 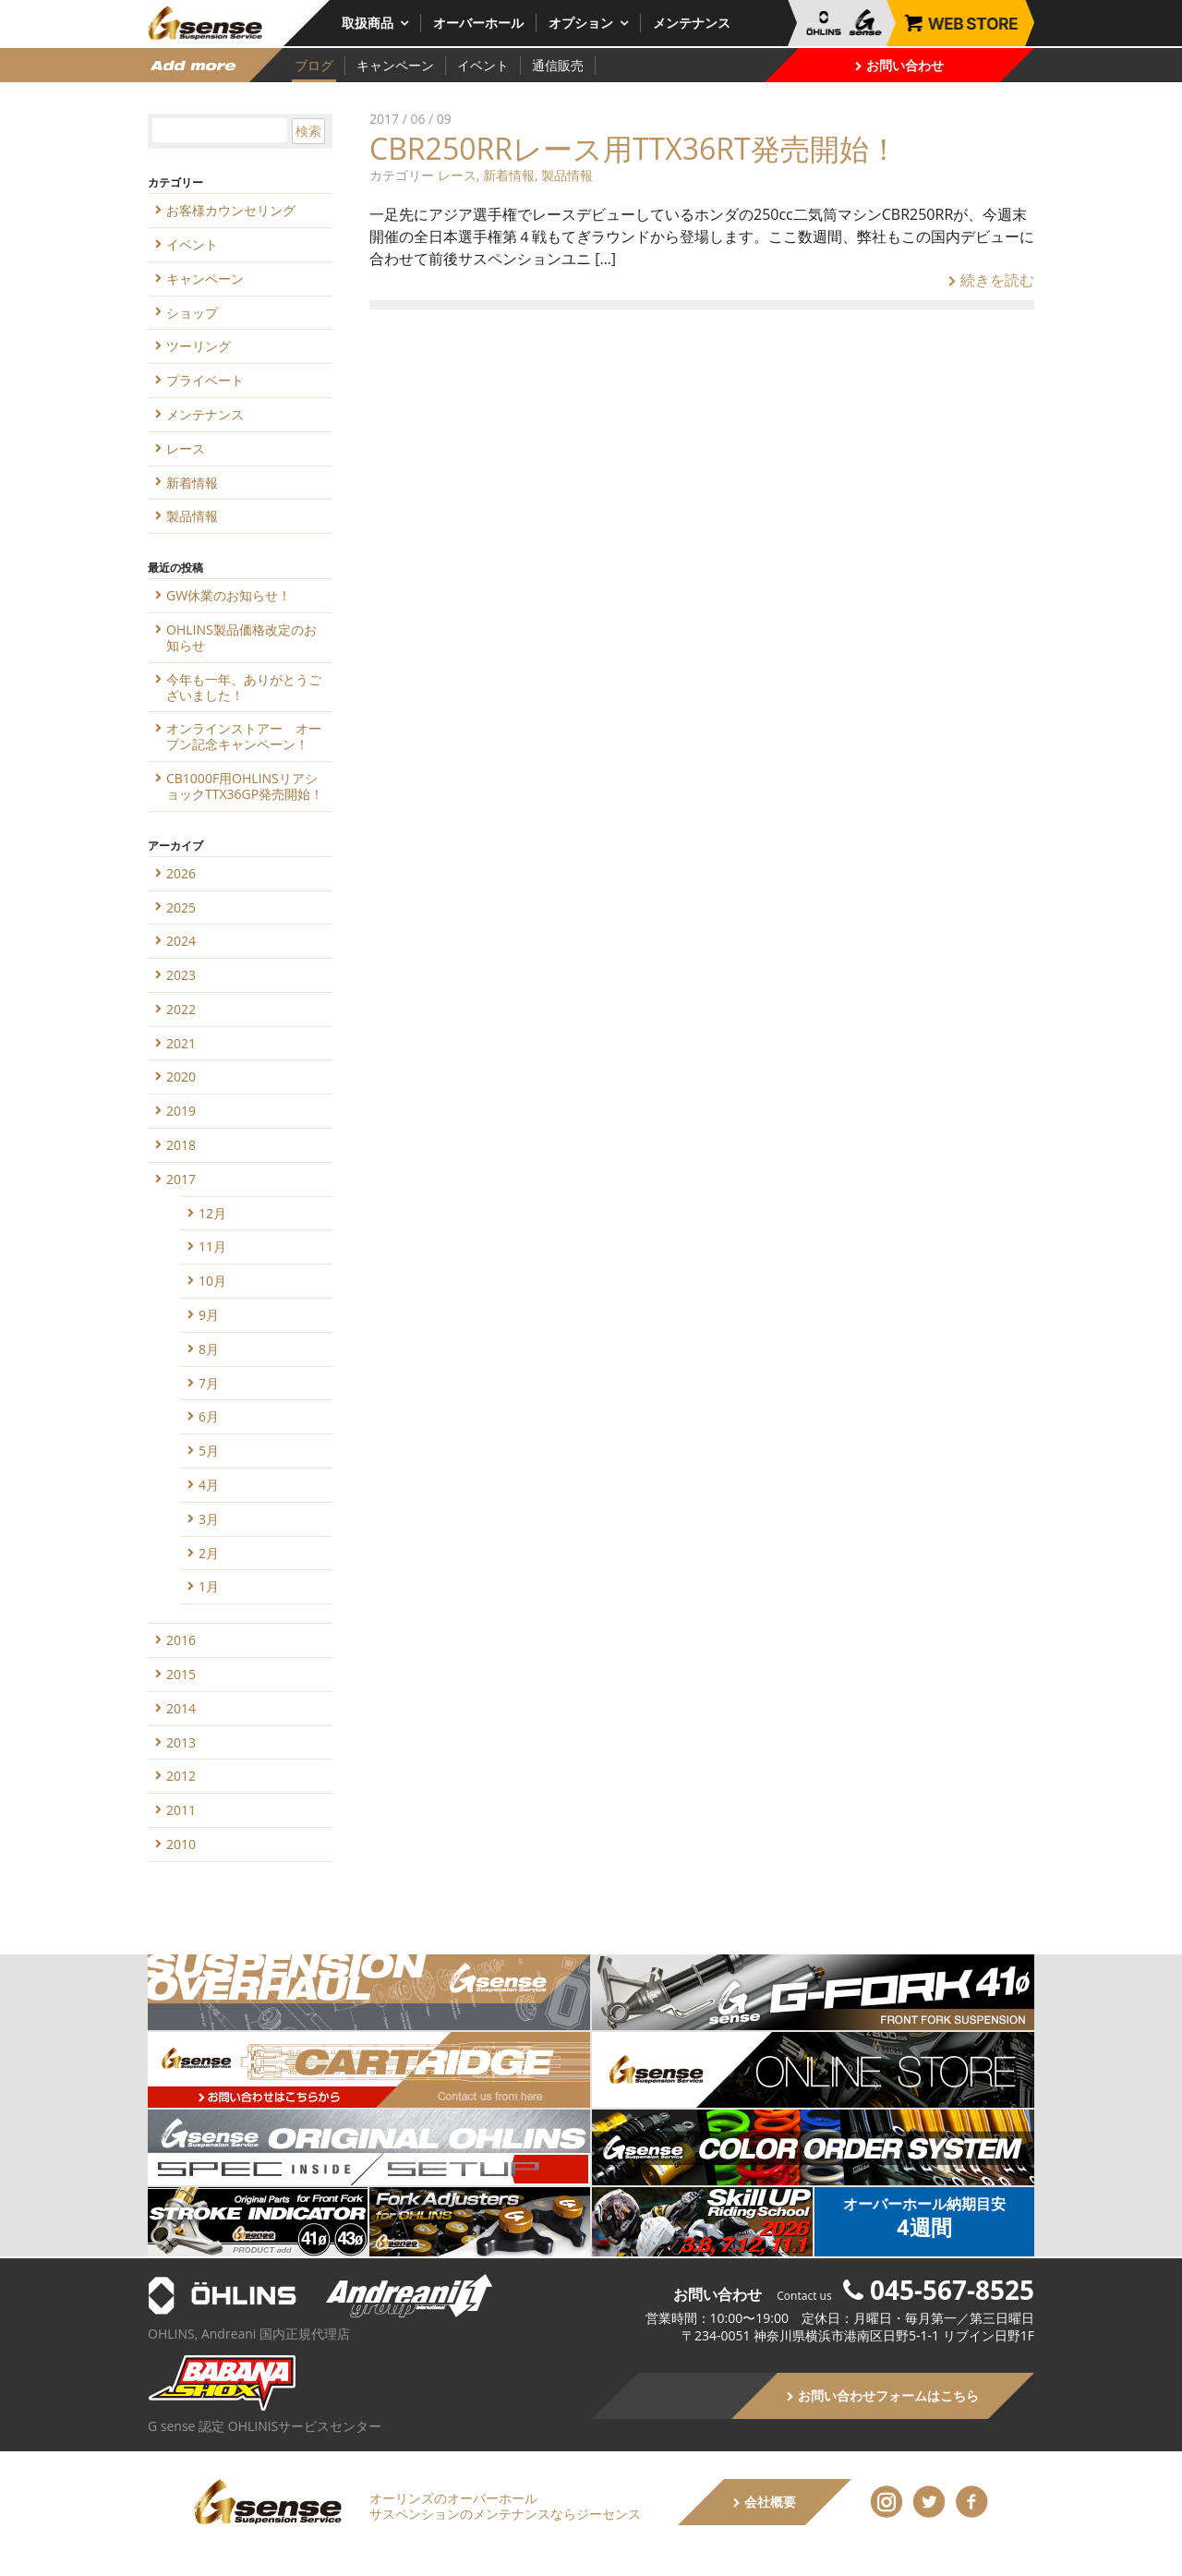 What do you see at coordinates (457, 175) in the screenshot?
I see `レース` at bounding box center [457, 175].